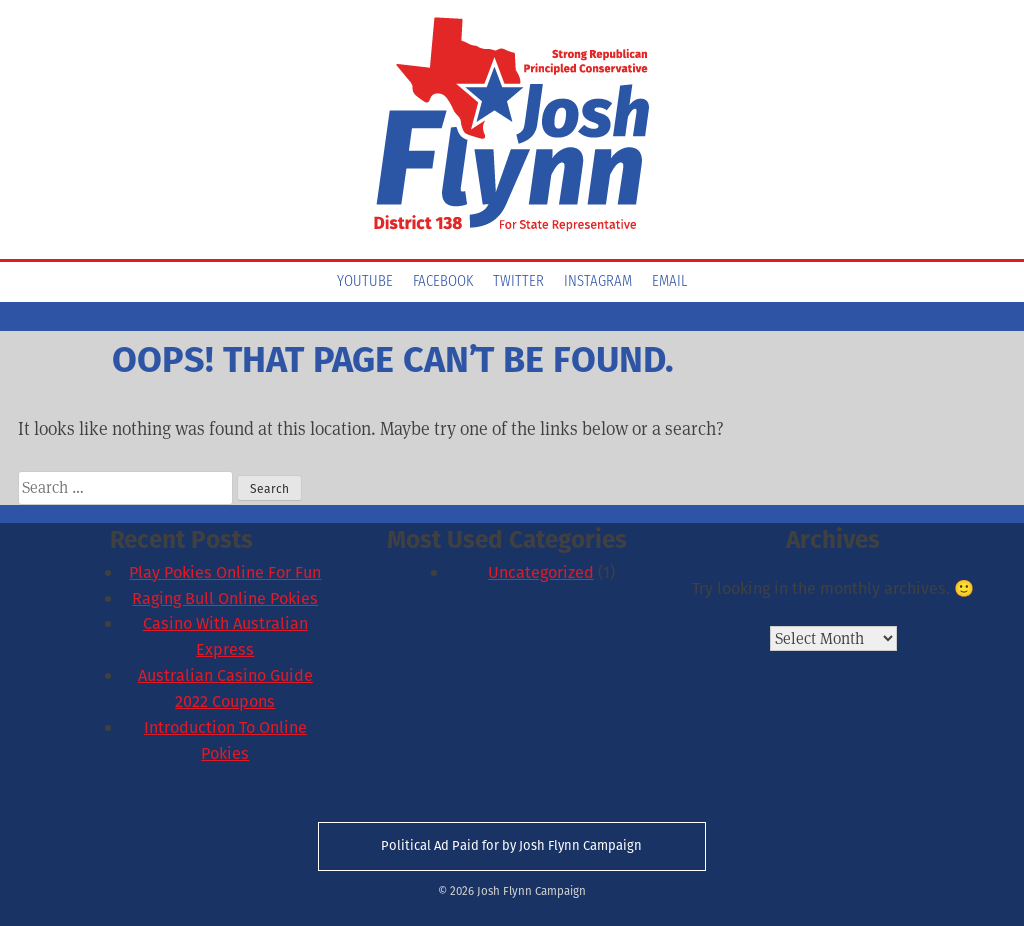 This screenshot has width=1024, height=926. Describe the element at coordinates (443, 282) in the screenshot. I see `Facebook` at that location.